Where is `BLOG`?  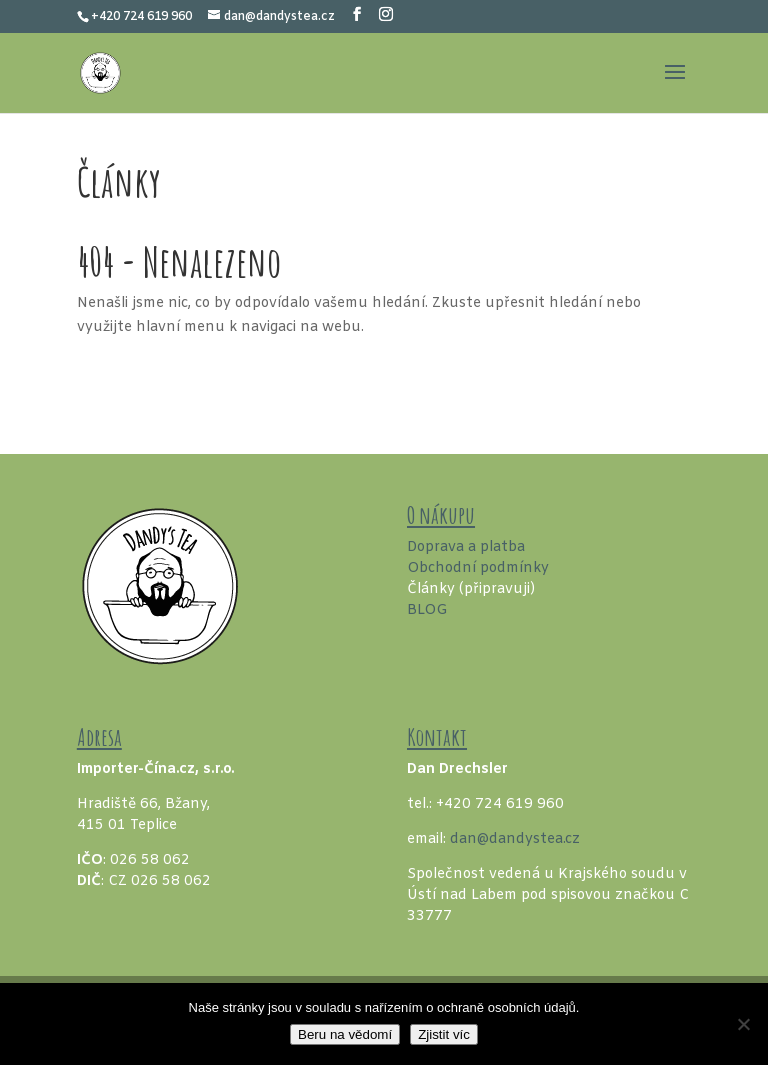 BLOG is located at coordinates (427, 610).